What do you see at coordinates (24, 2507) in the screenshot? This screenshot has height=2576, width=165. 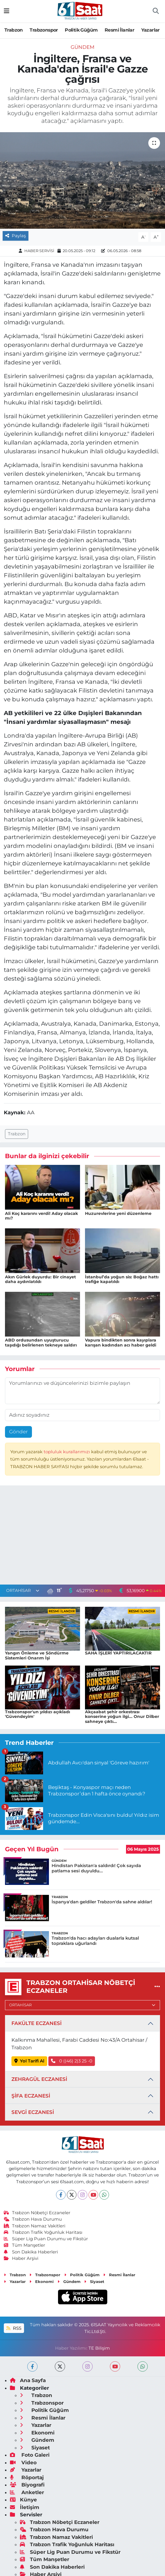 I see `İletişim` at bounding box center [24, 2507].